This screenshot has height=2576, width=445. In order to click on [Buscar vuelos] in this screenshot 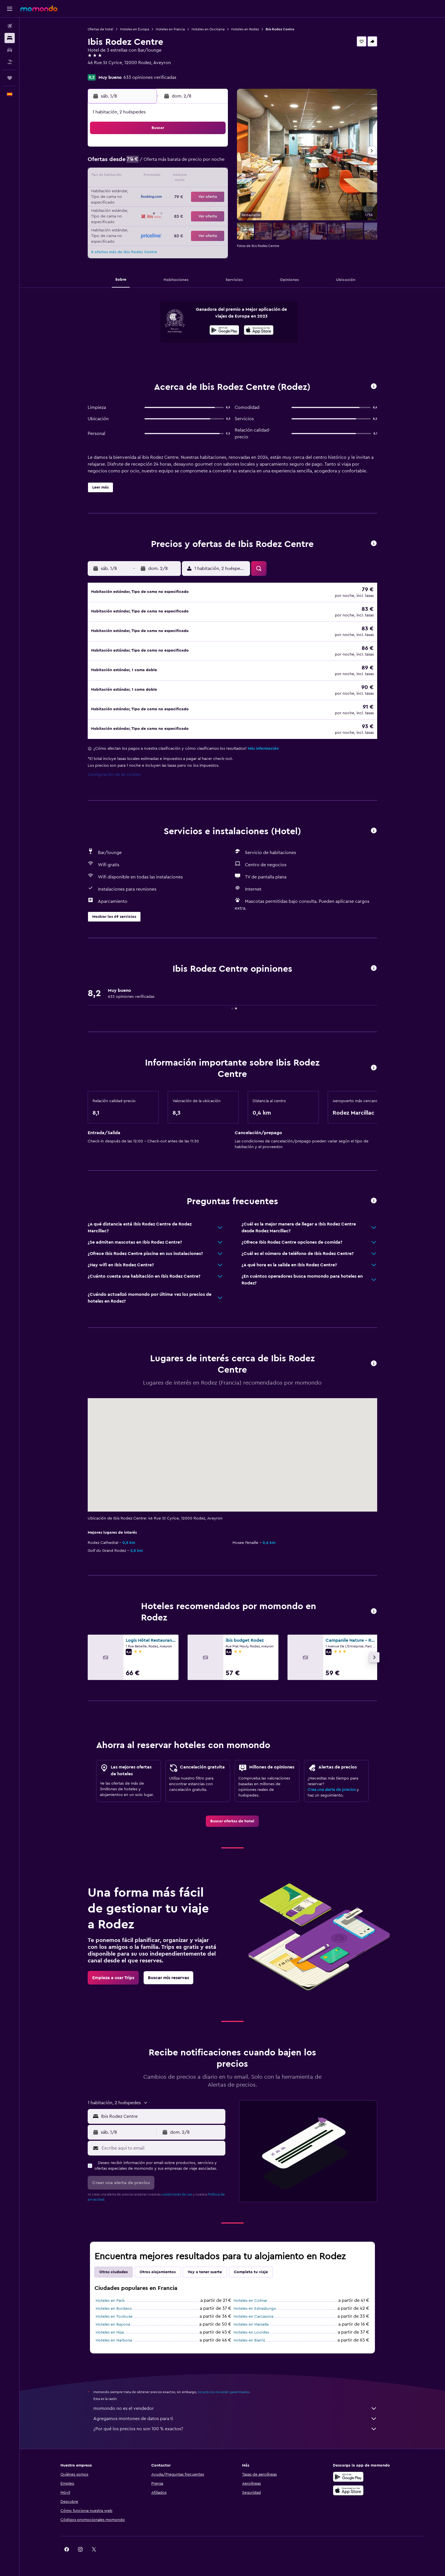, I will do `click(9, 26)`.